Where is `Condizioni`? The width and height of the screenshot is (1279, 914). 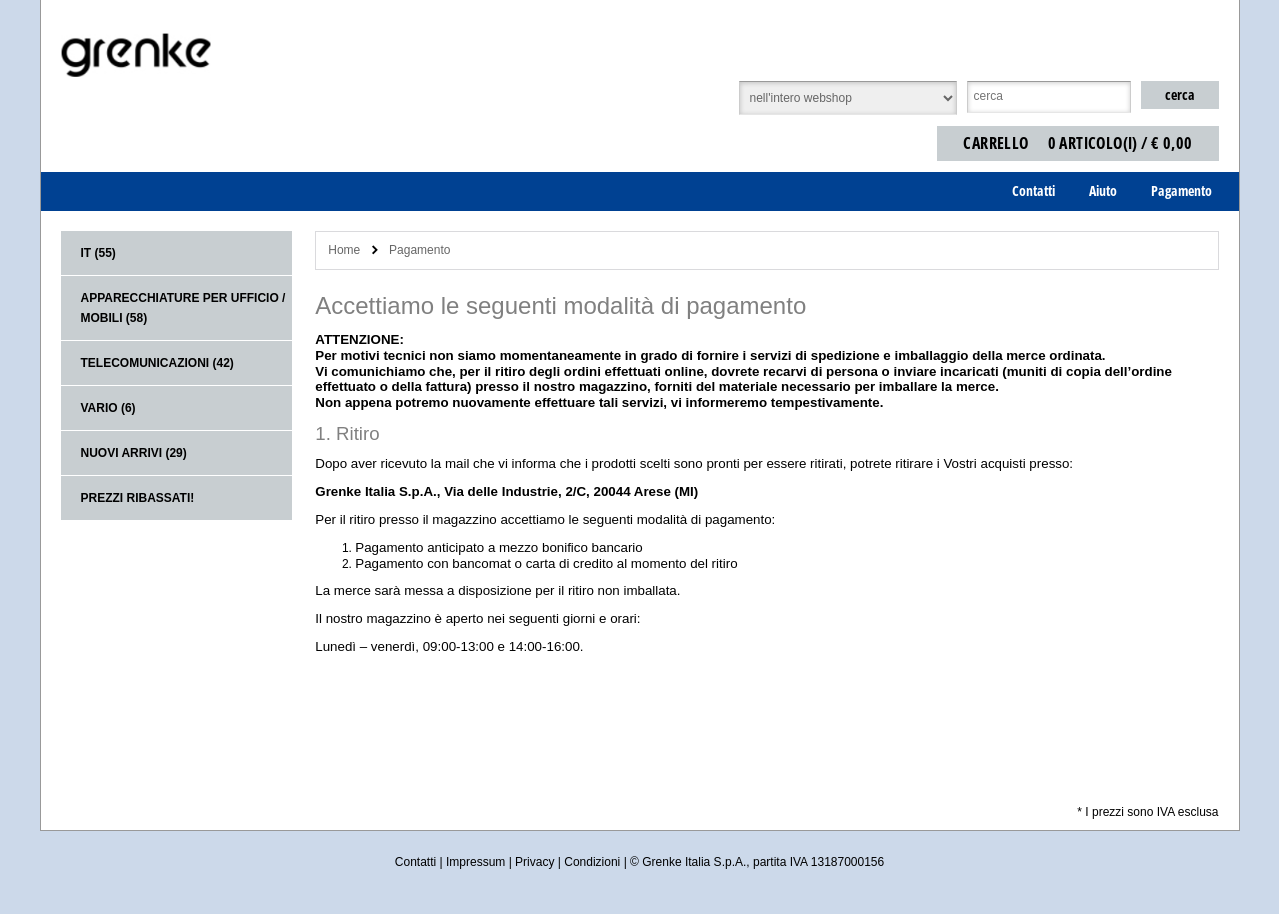 Condizioni is located at coordinates (592, 862).